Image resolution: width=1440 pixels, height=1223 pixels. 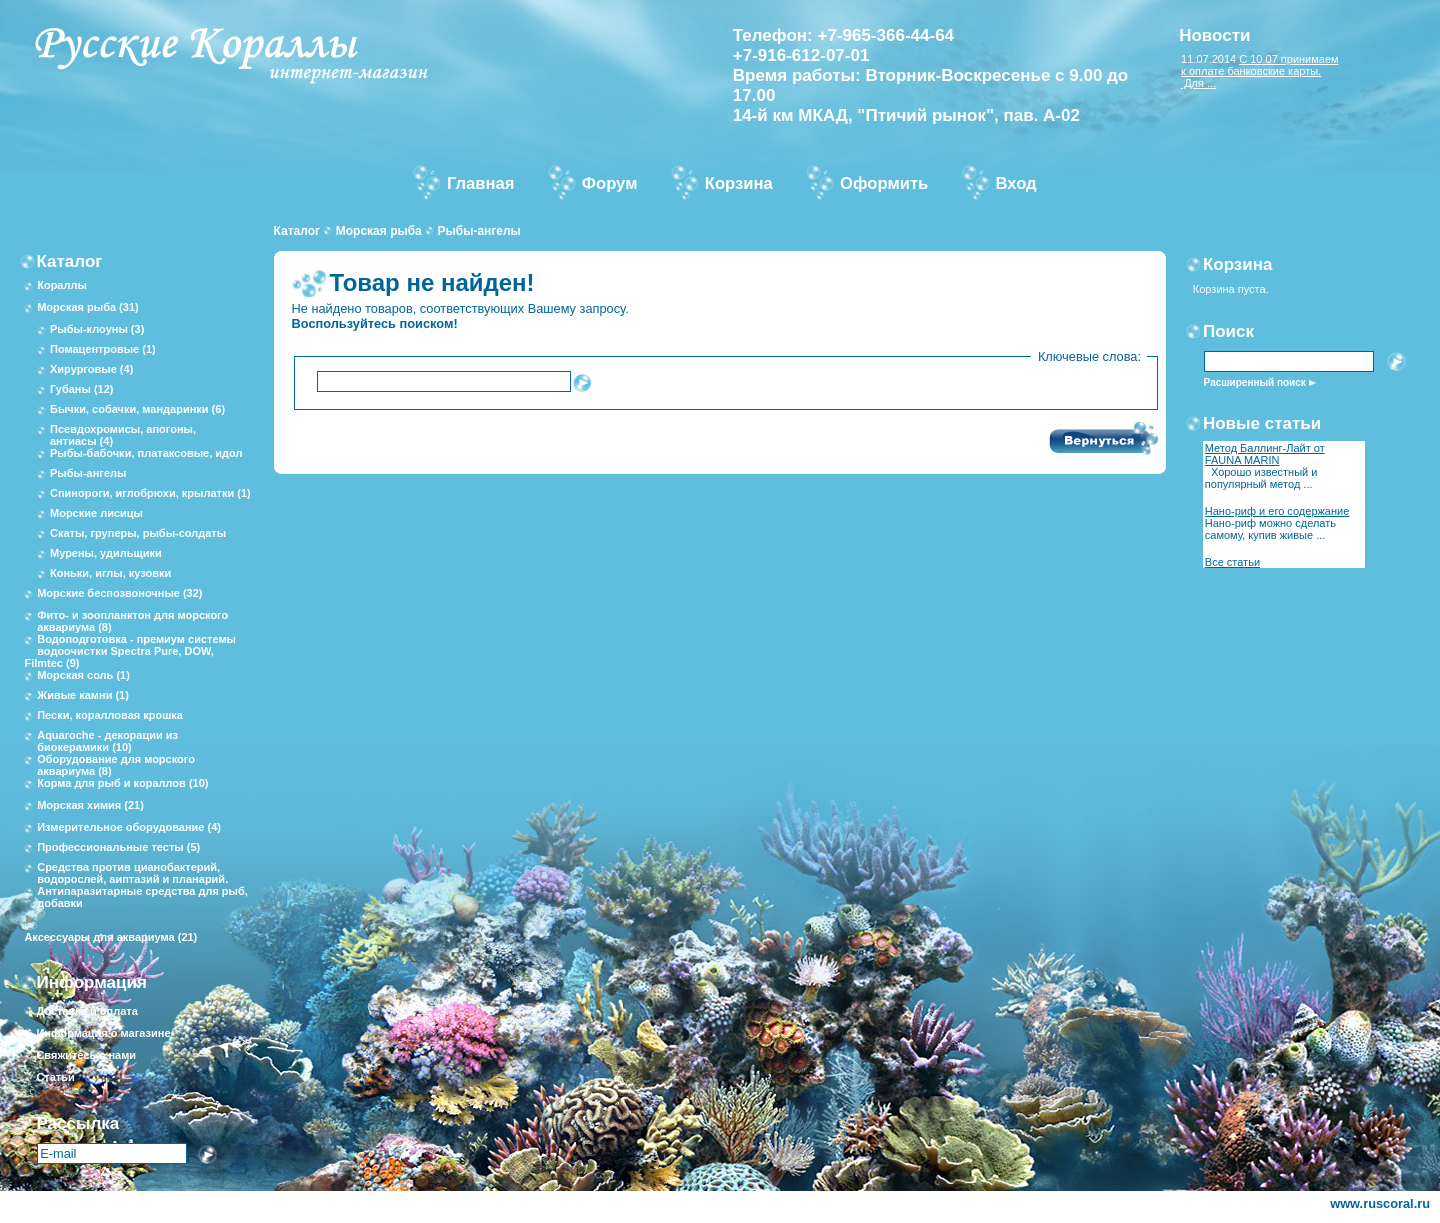 I want to click on Поиск, so click(x=1228, y=331).